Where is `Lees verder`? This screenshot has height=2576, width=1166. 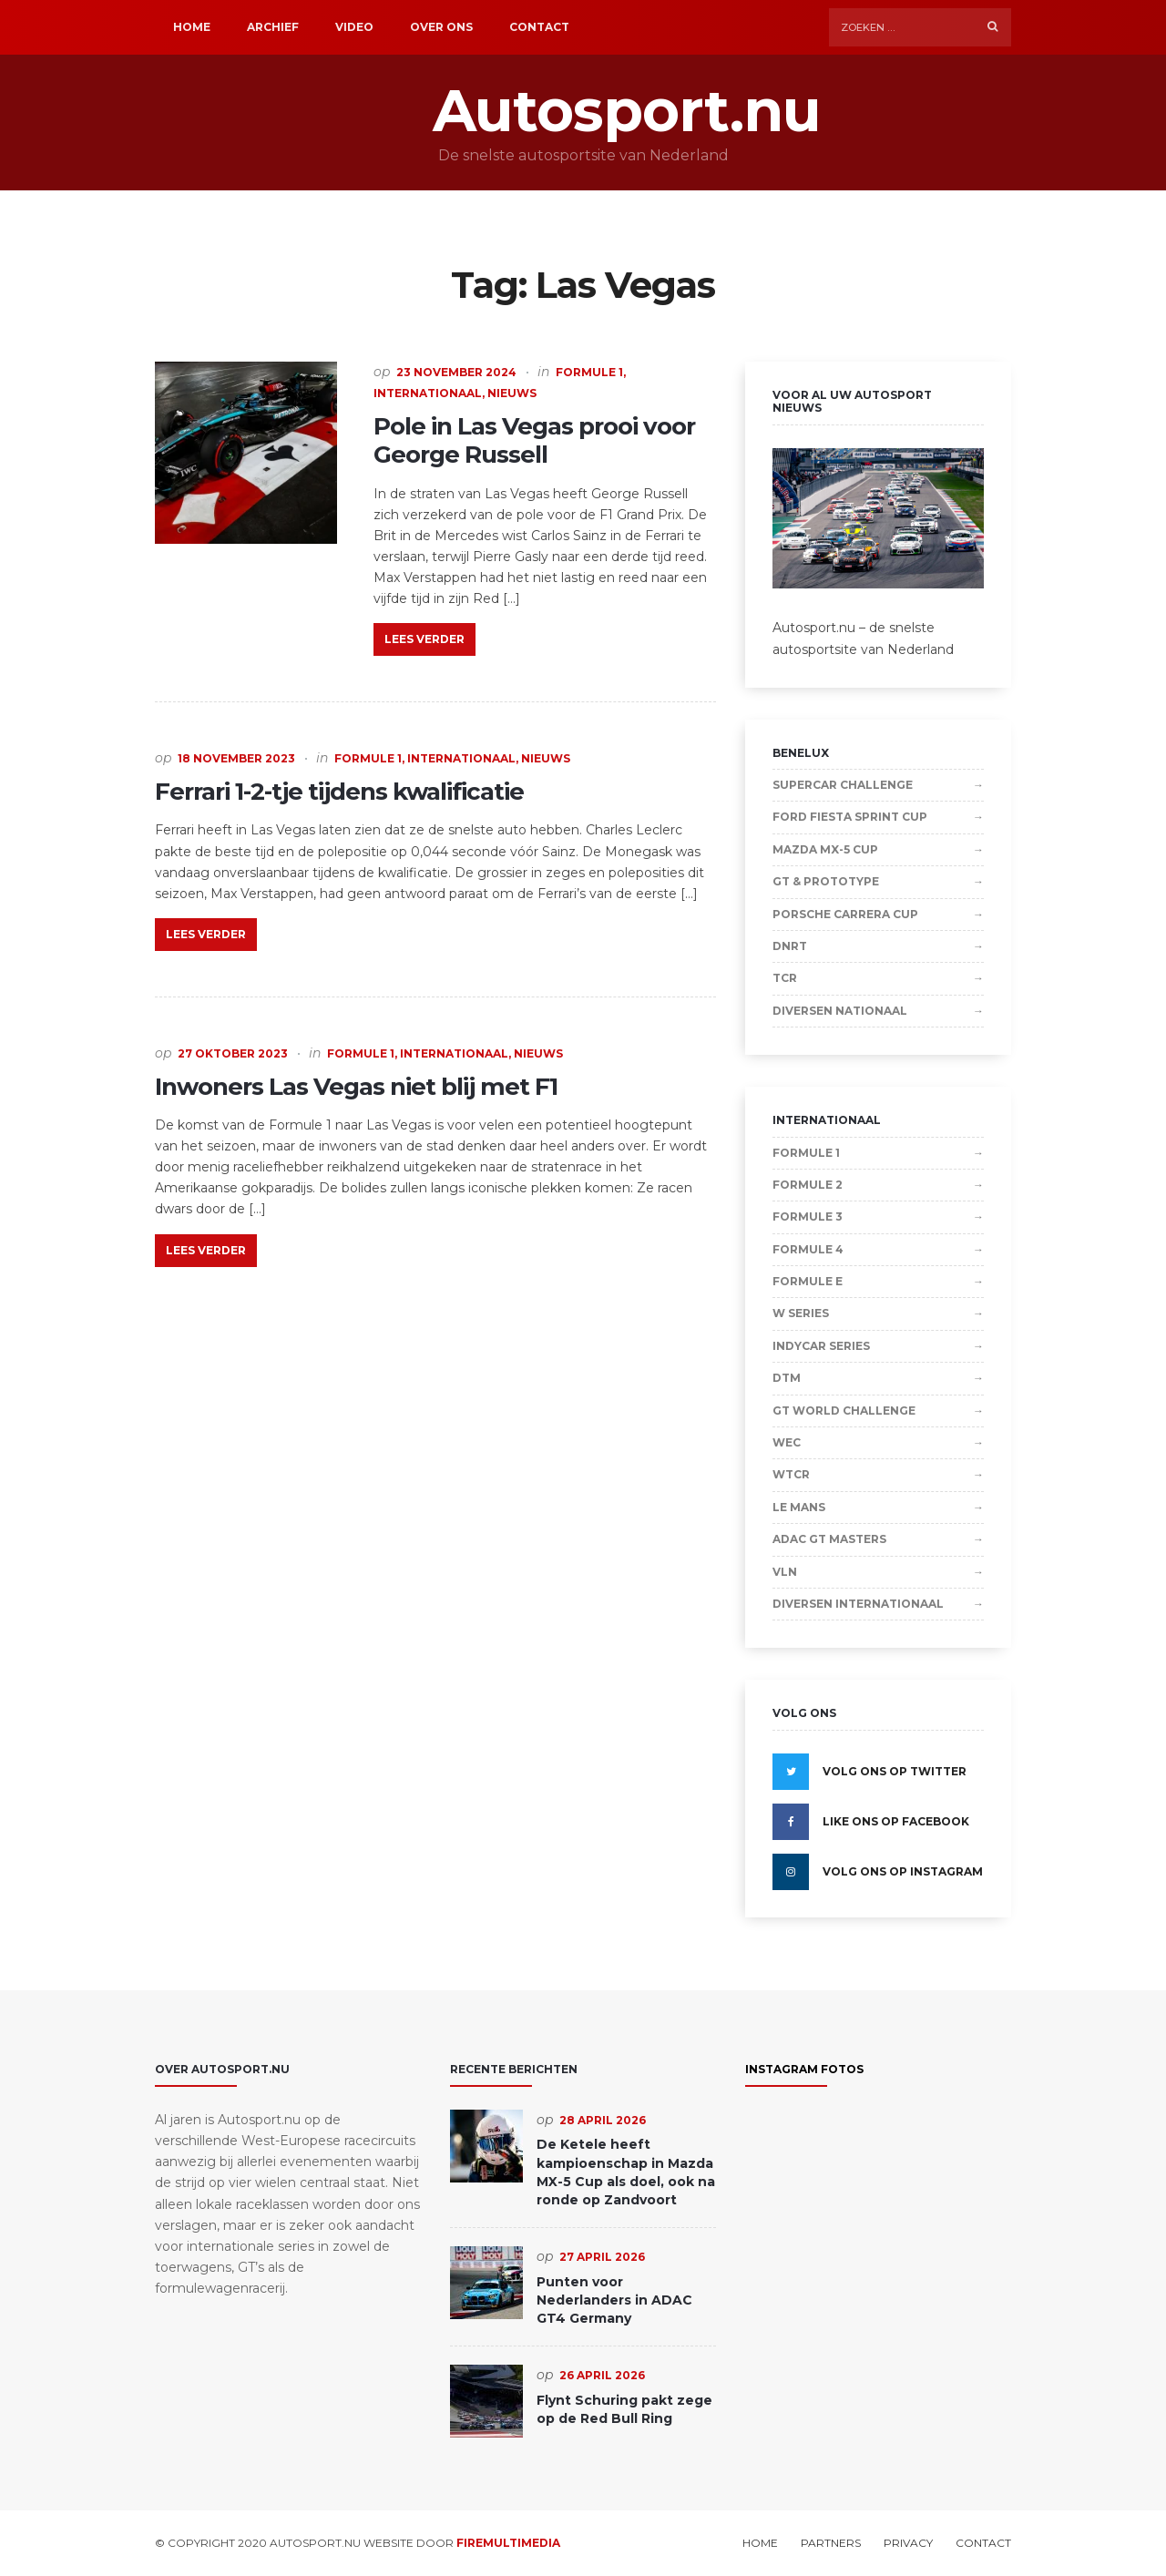 Lees verder is located at coordinates (424, 639).